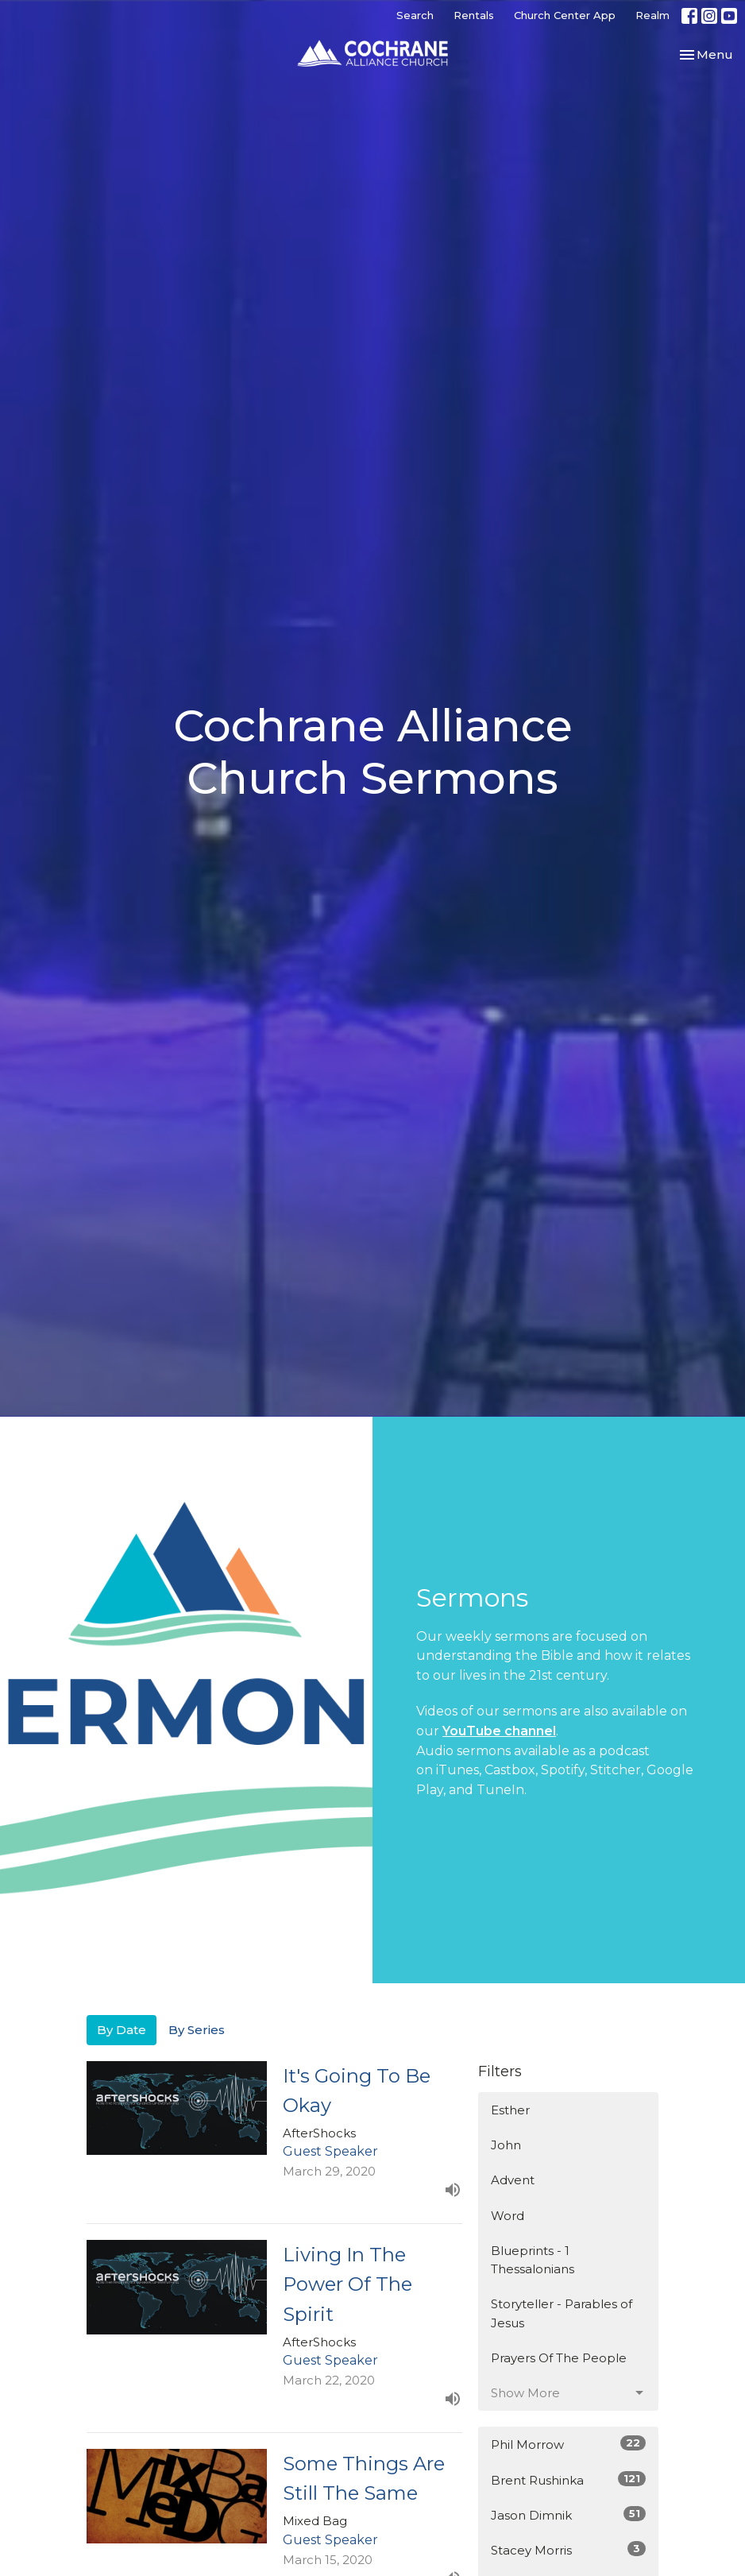  What do you see at coordinates (513, 2179) in the screenshot?
I see `Advent` at bounding box center [513, 2179].